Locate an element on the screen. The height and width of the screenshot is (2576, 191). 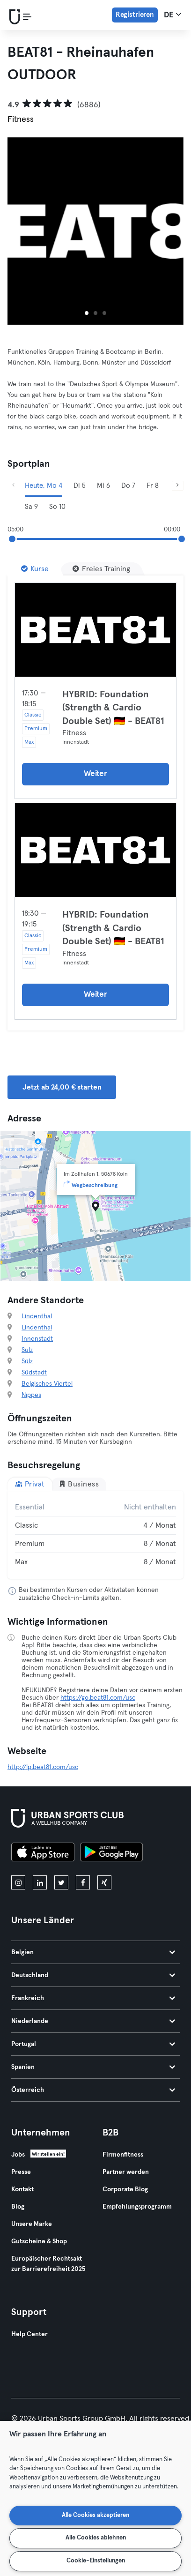
Do 7 is located at coordinates (128, 485).